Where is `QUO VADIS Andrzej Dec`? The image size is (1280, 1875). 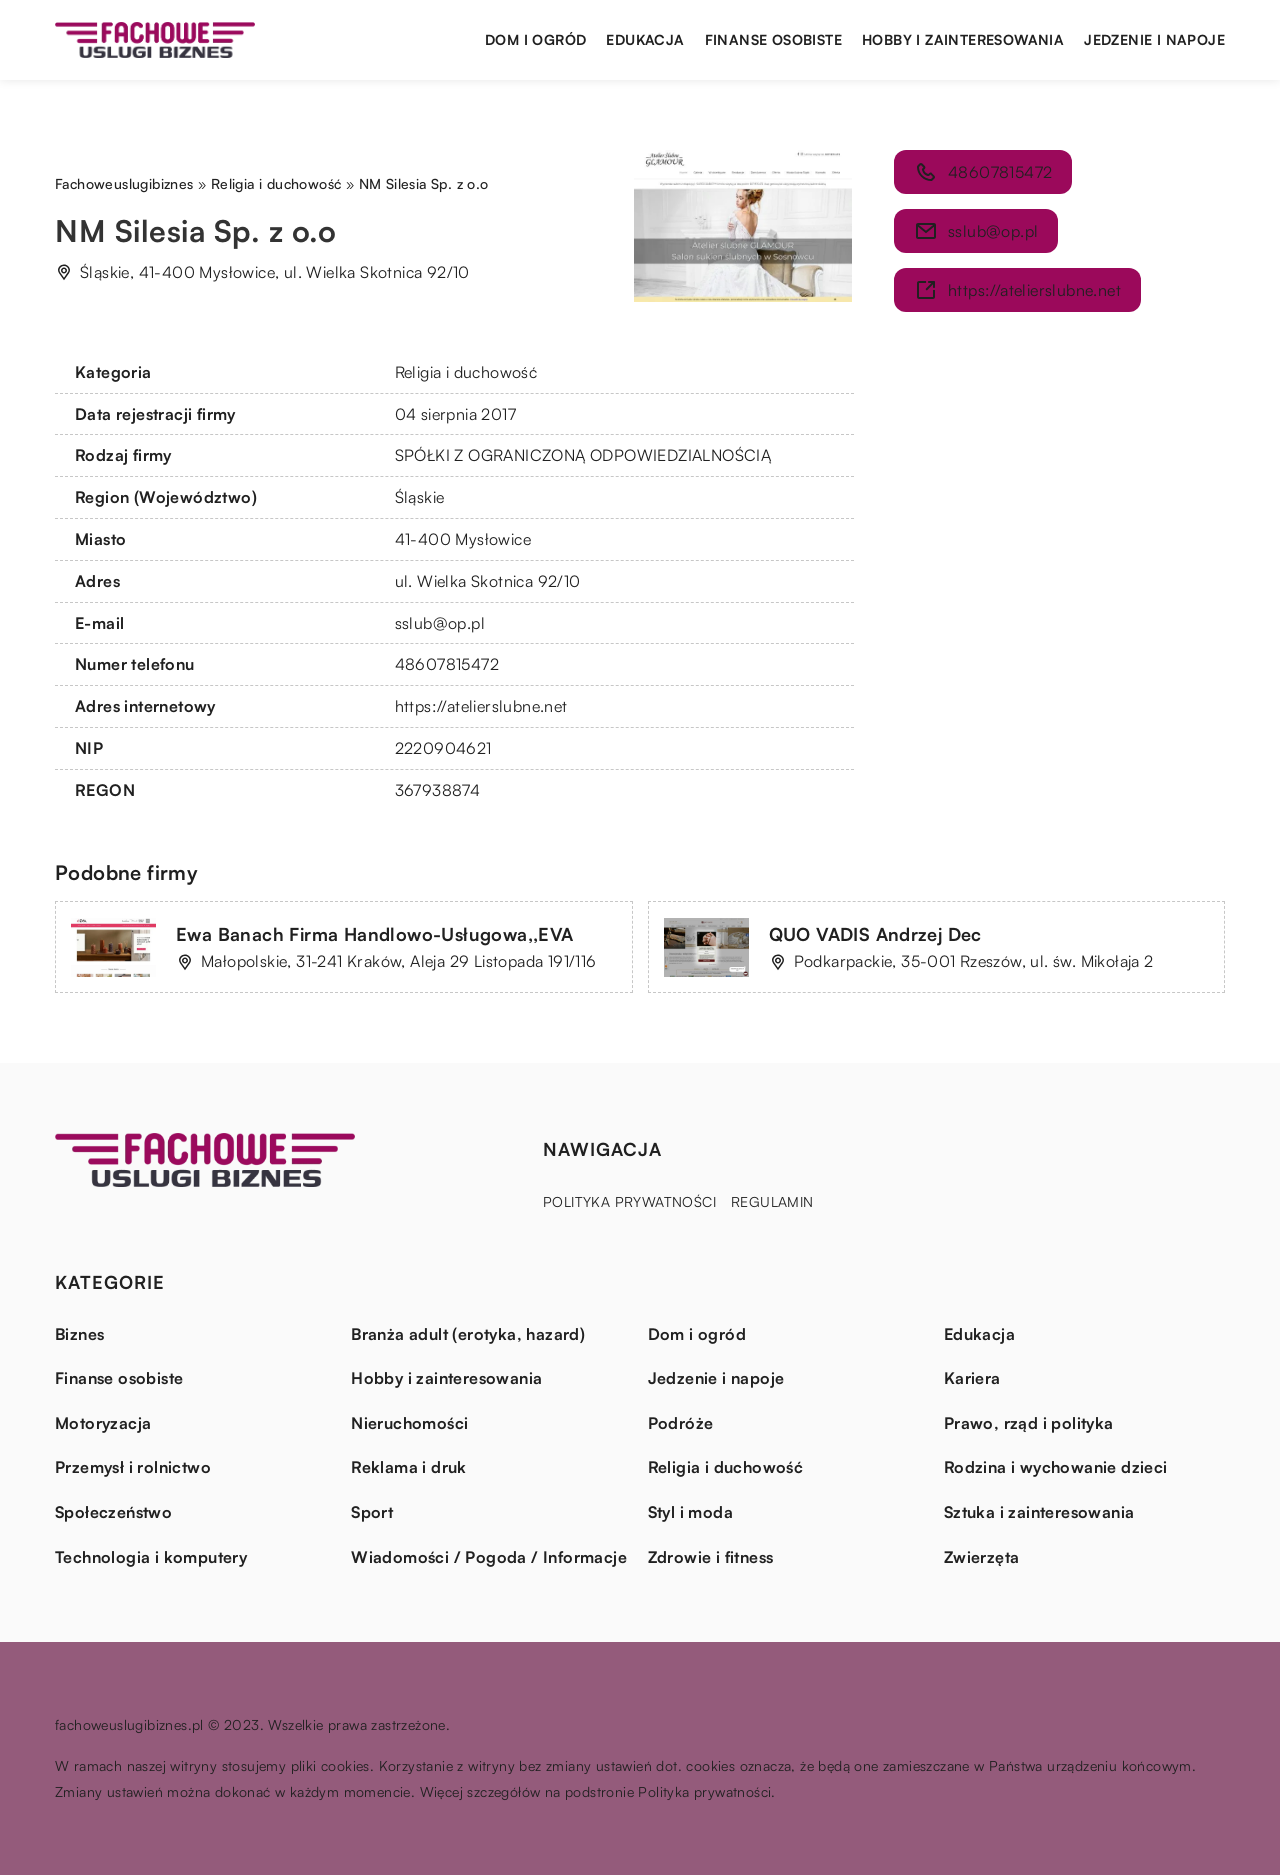 QUO VADIS Andrzej Dec is located at coordinates (875, 934).